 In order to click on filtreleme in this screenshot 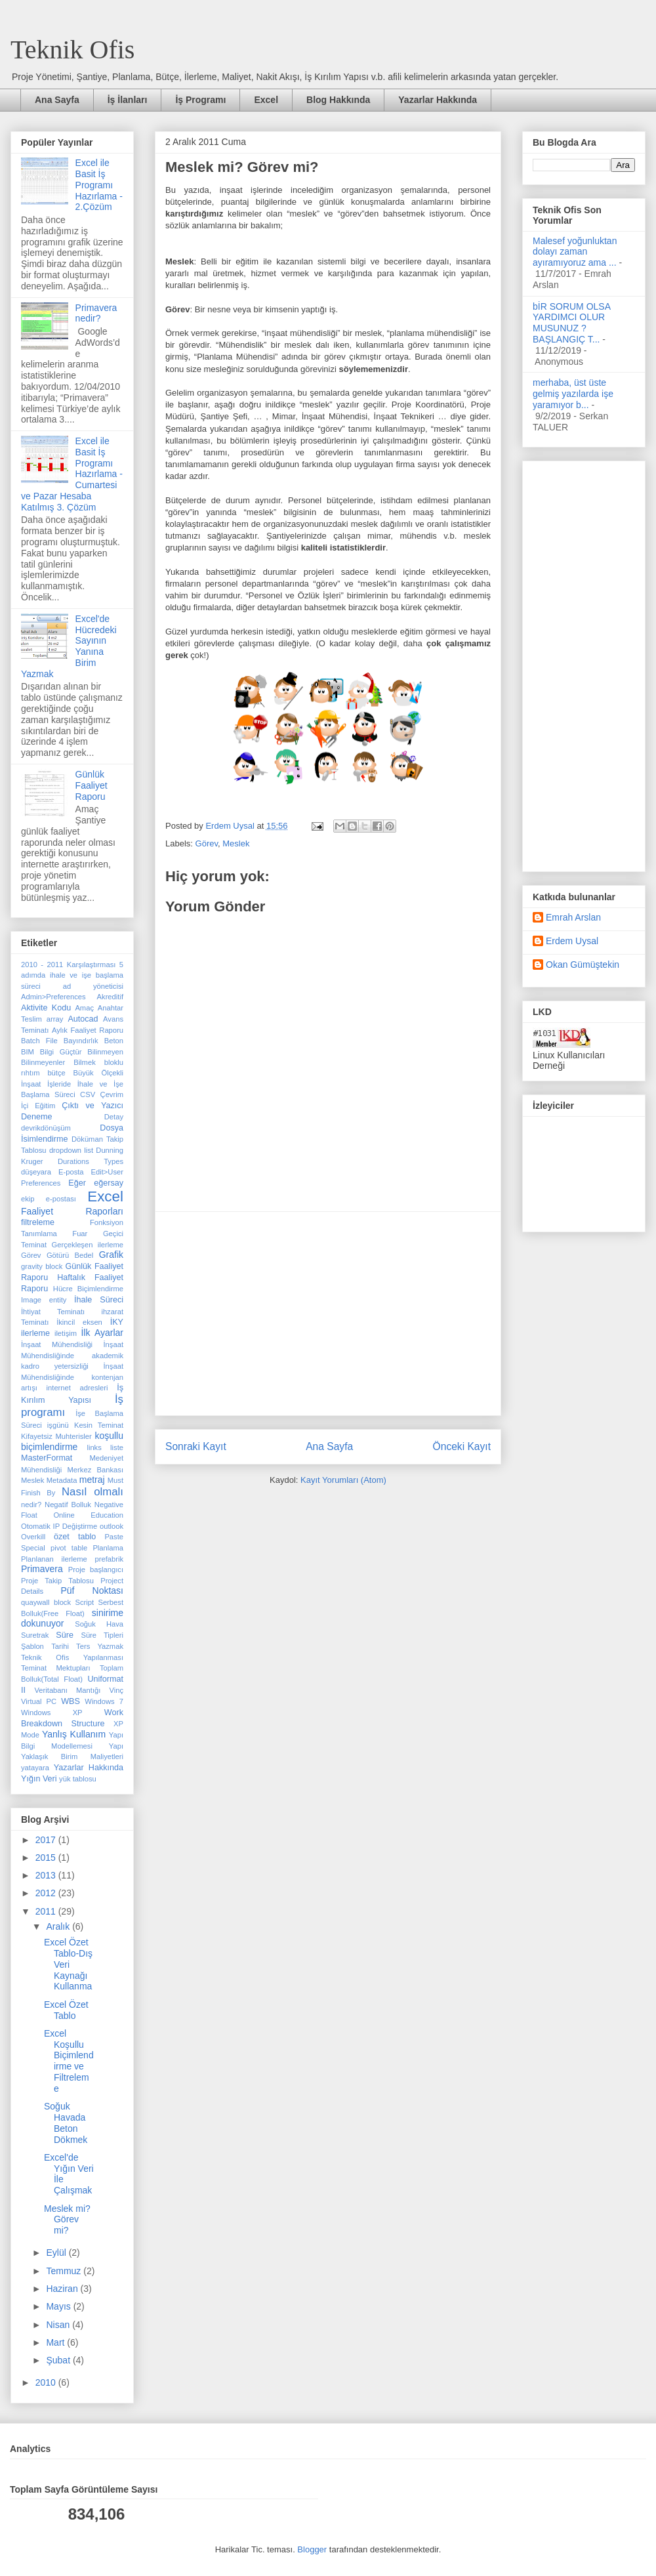, I will do `click(37, 1222)`.